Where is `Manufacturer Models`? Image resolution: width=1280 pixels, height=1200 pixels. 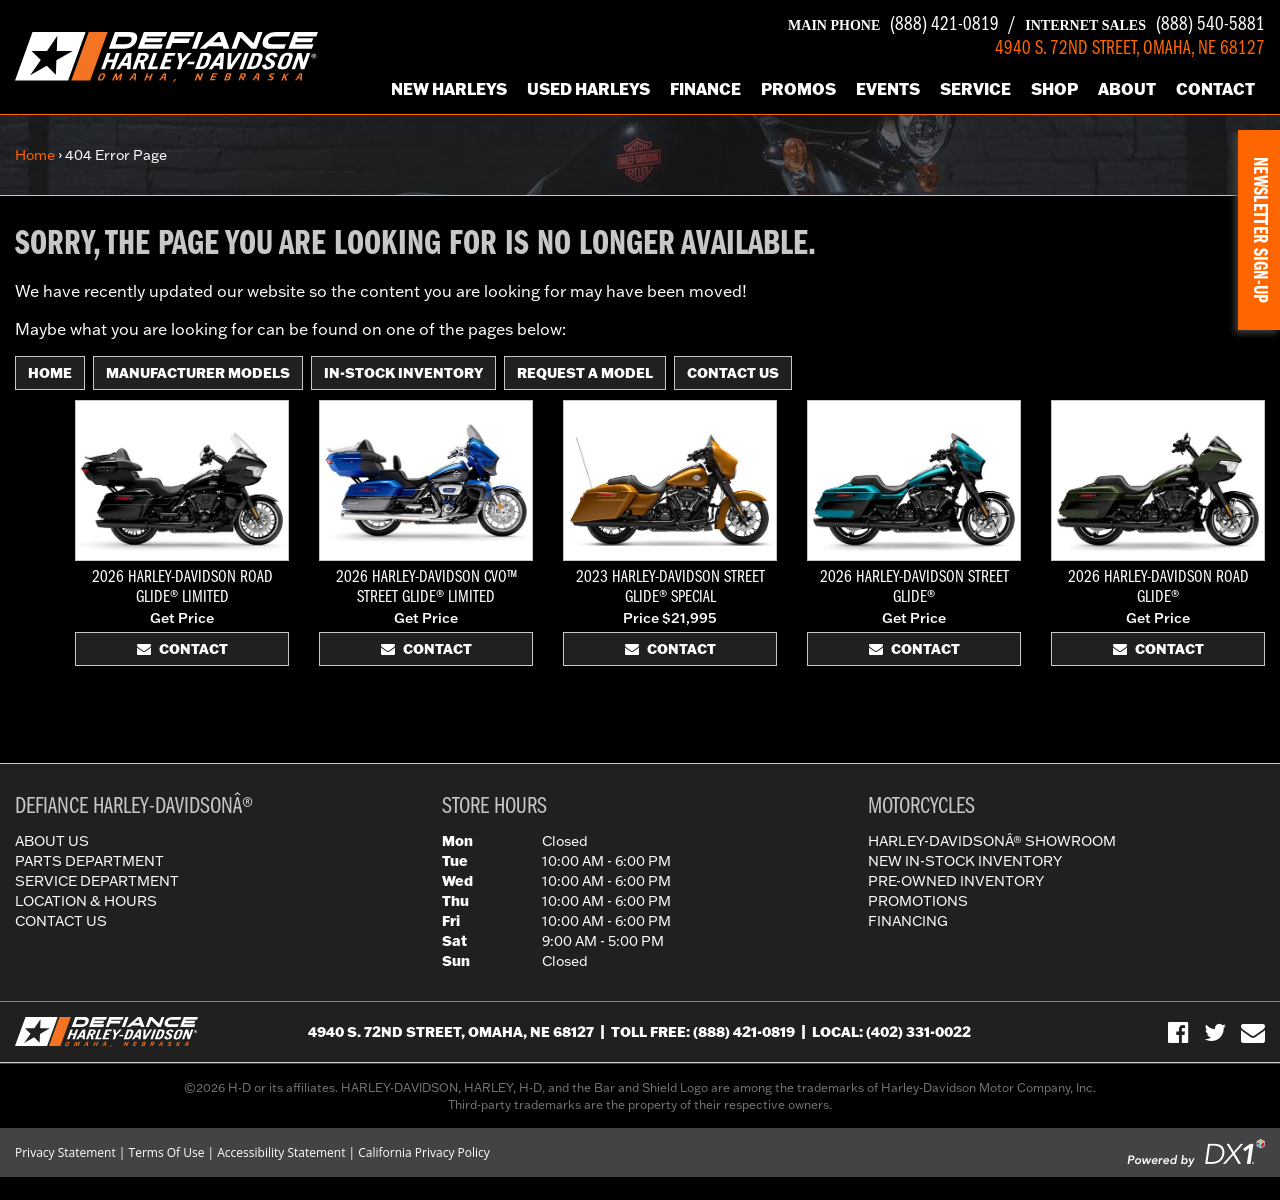
Manufacturer Models is located at coordinates (198, 373).